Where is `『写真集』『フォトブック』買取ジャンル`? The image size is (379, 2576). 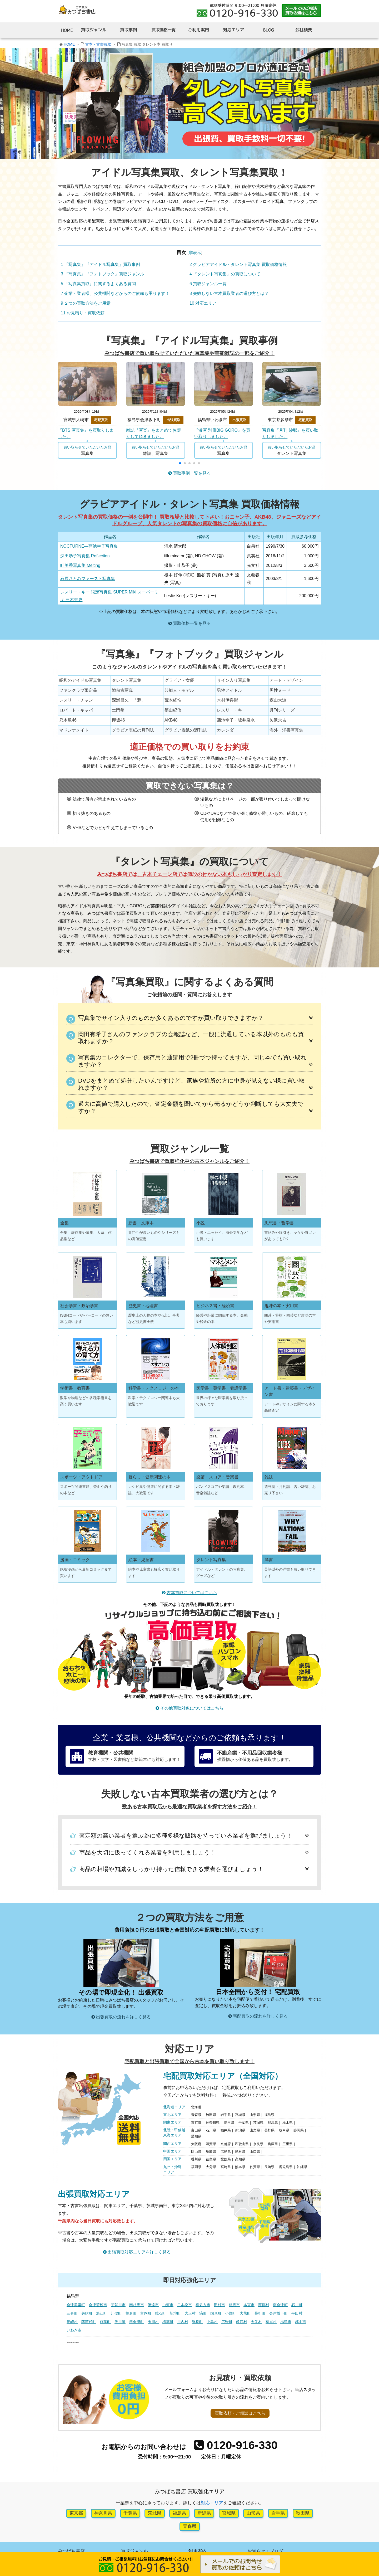 『写真集』『フォトブック』買取ジャンル is located at coordinates (102, 274).